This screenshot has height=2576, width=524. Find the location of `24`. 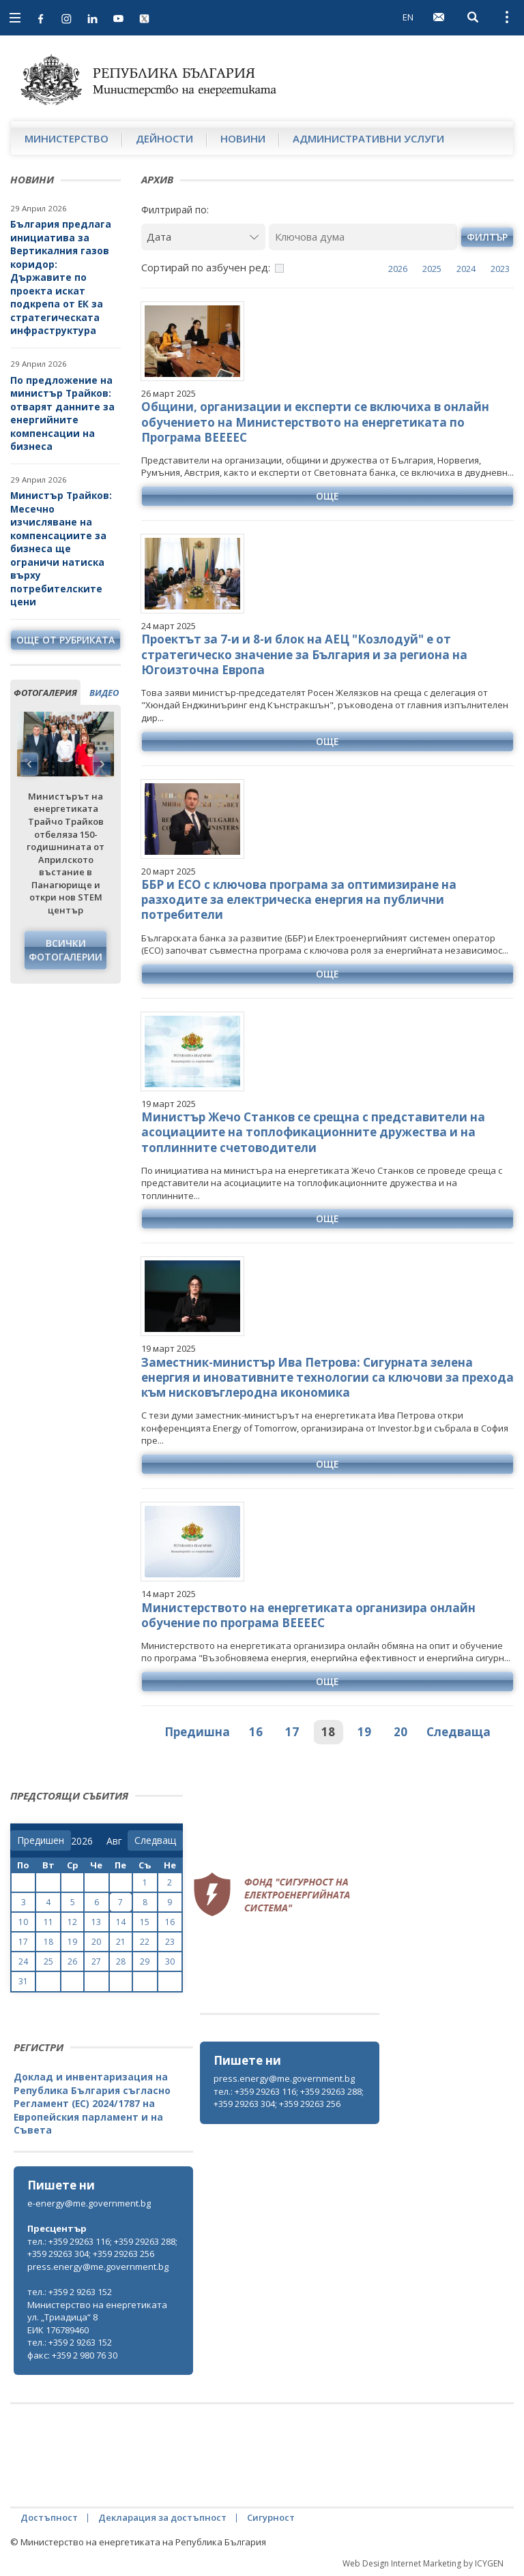

24 is located at coordinates (23, 1961).